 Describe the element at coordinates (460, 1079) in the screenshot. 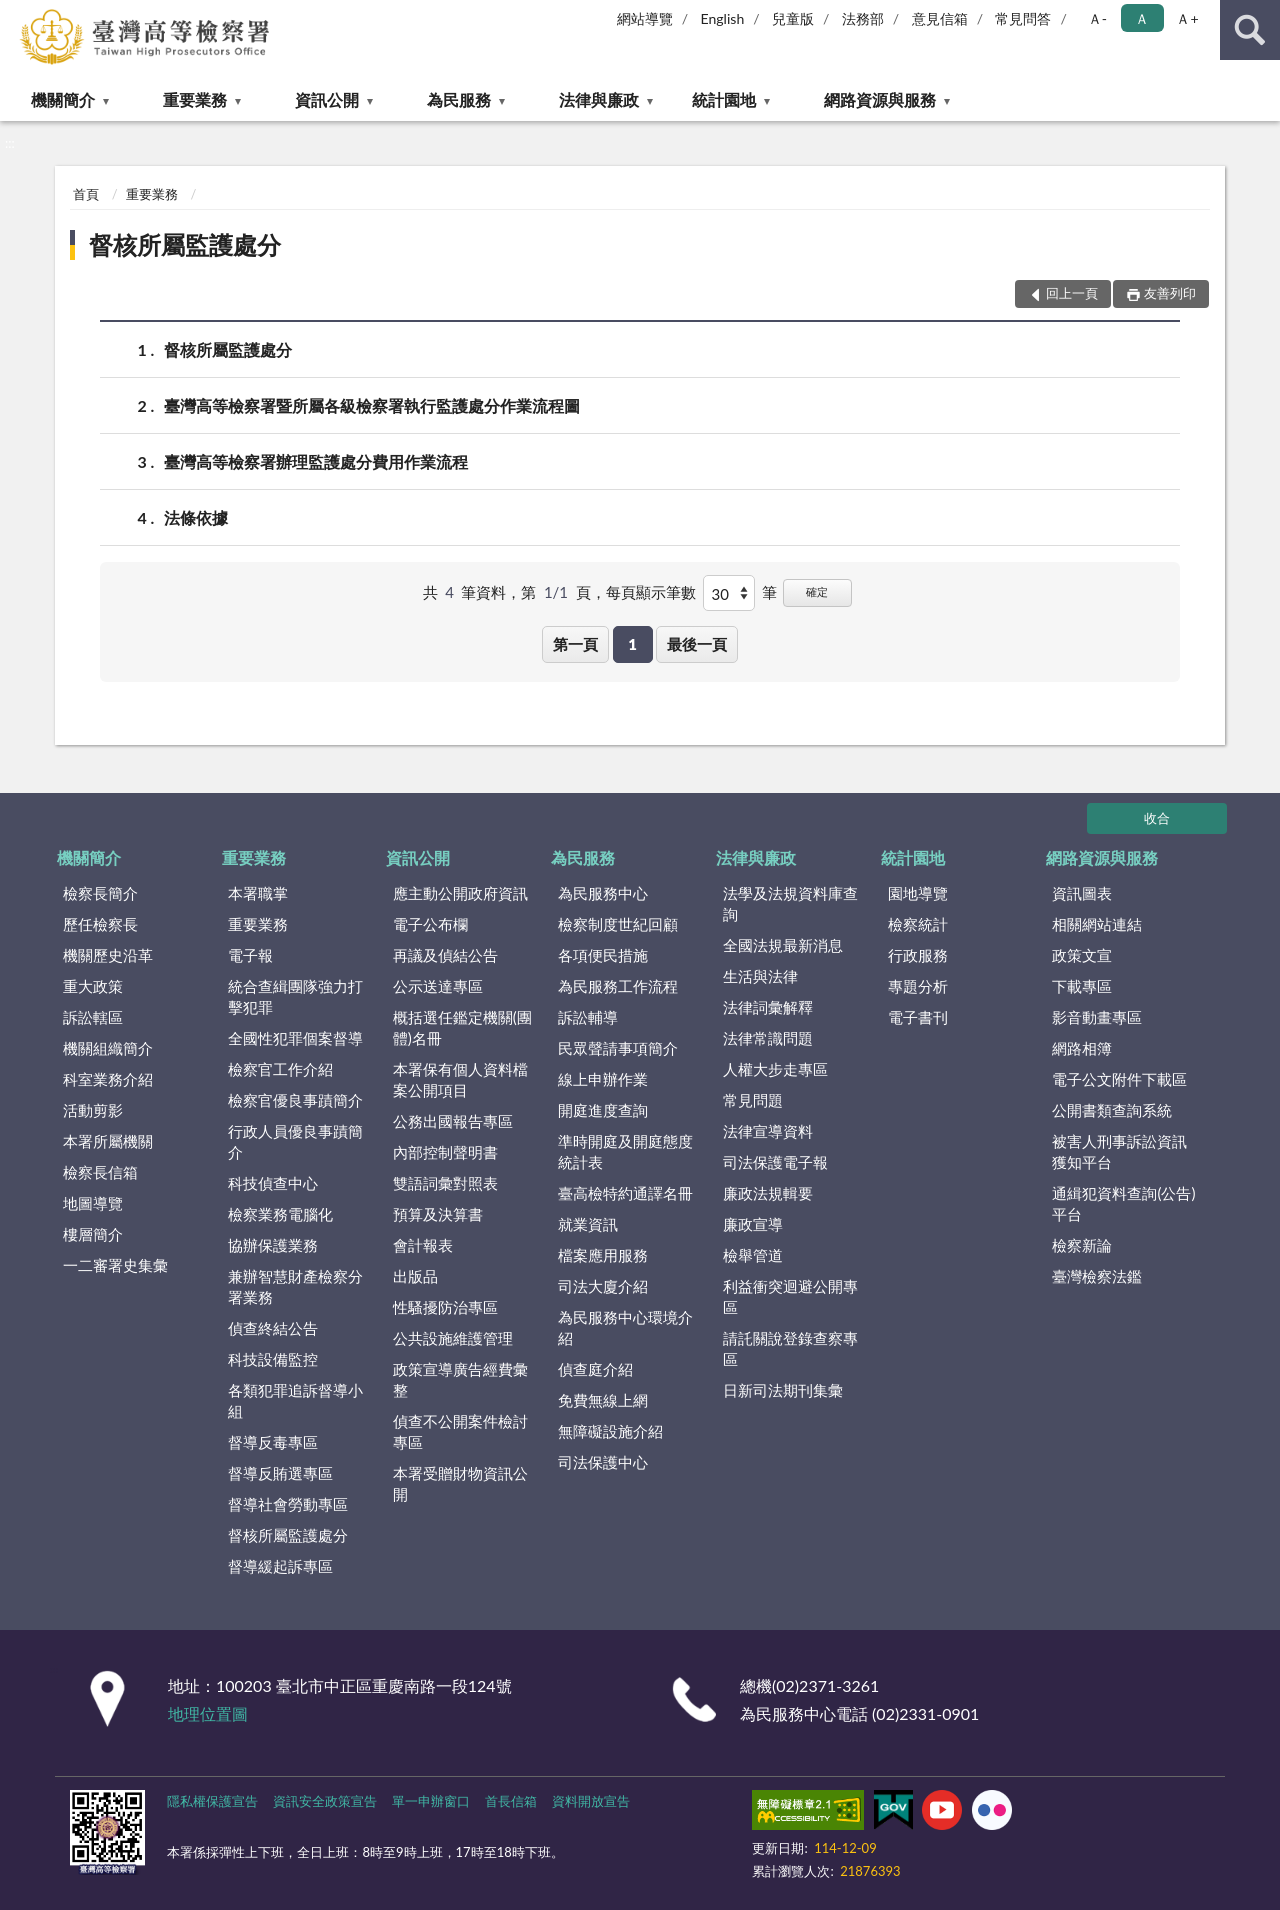

I see `本署保有個人資料檔案公開項目` at that location.